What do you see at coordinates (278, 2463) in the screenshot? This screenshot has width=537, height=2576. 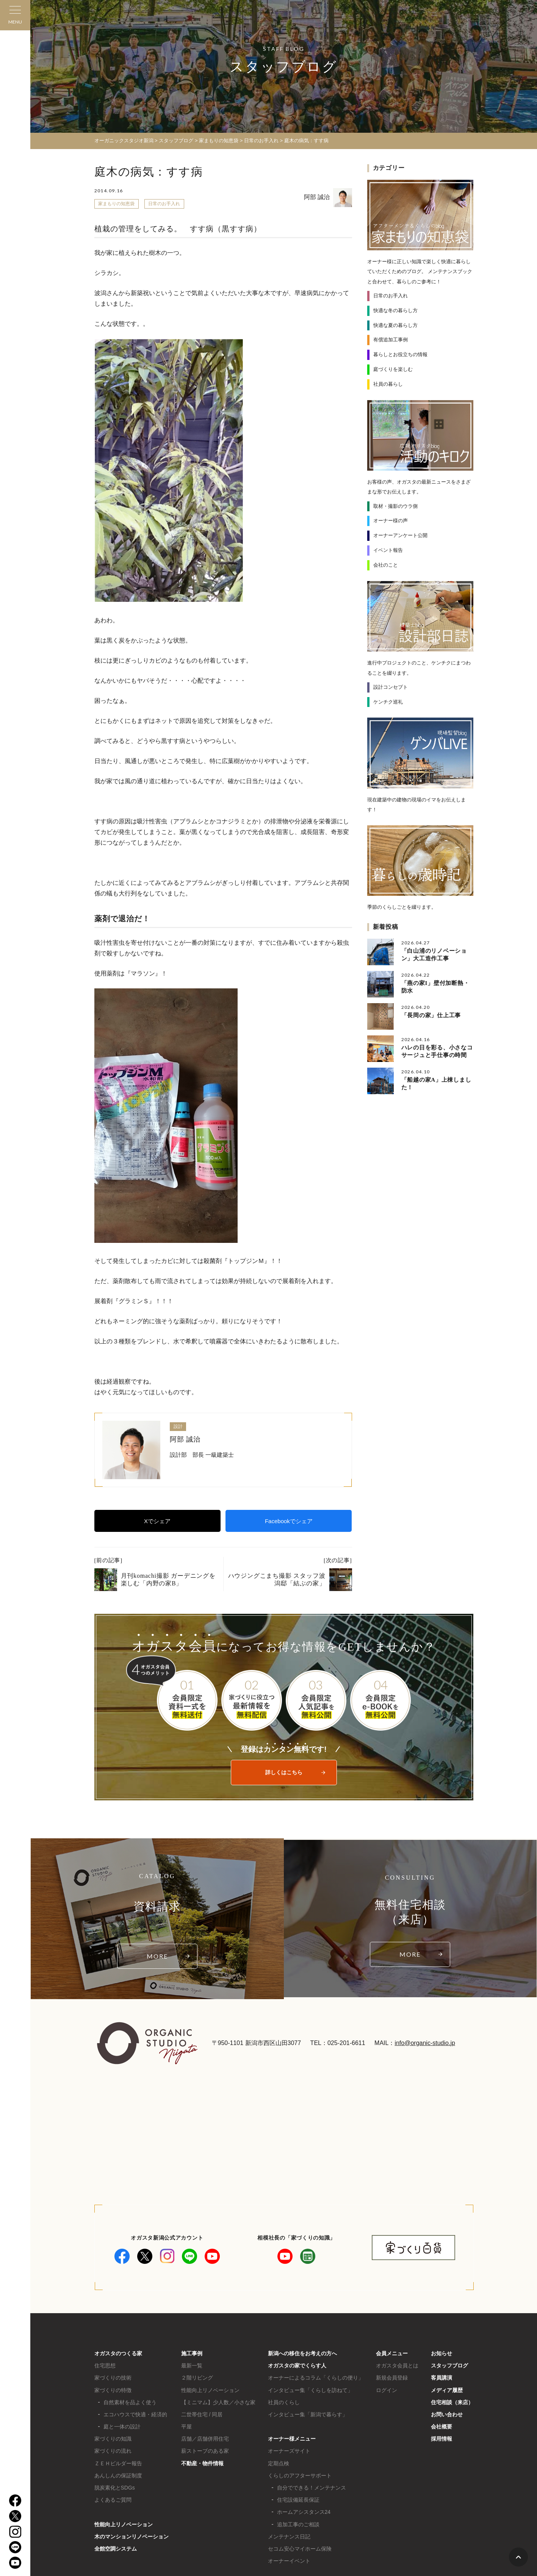 I see `定期点検` at bounding box center [278, 2463].